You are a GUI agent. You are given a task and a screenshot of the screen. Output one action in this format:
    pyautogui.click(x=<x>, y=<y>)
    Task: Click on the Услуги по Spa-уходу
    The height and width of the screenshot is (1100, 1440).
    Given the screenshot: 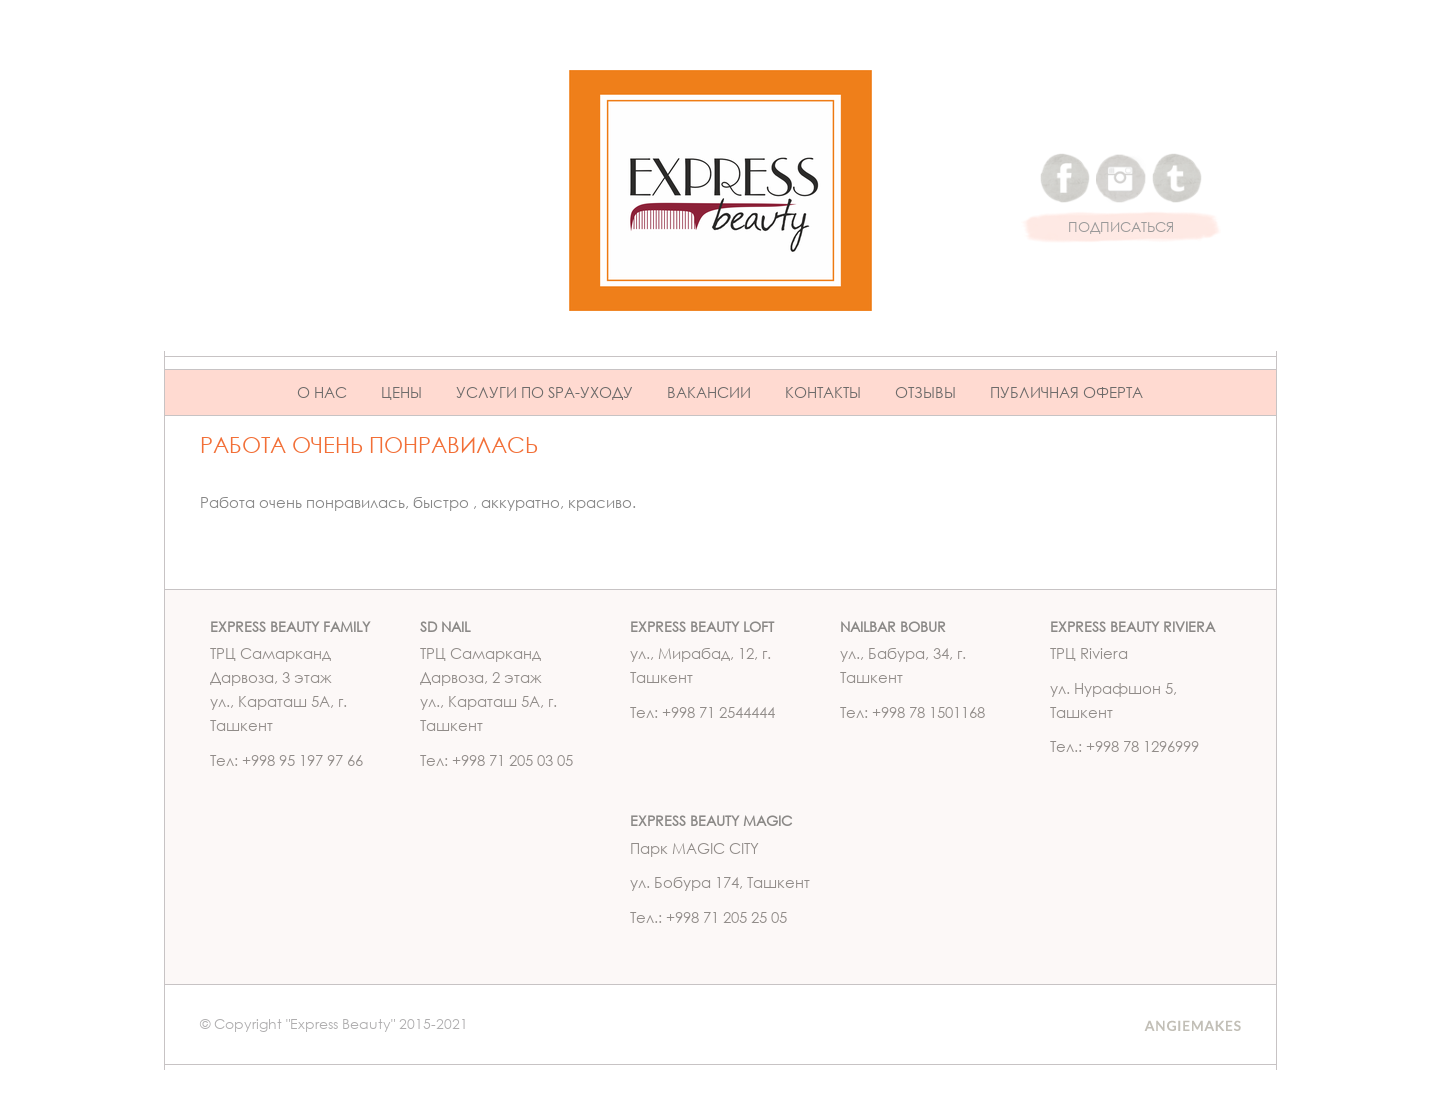 What is the action you would take?
    pyautogui.click(x=544, y=392)
    